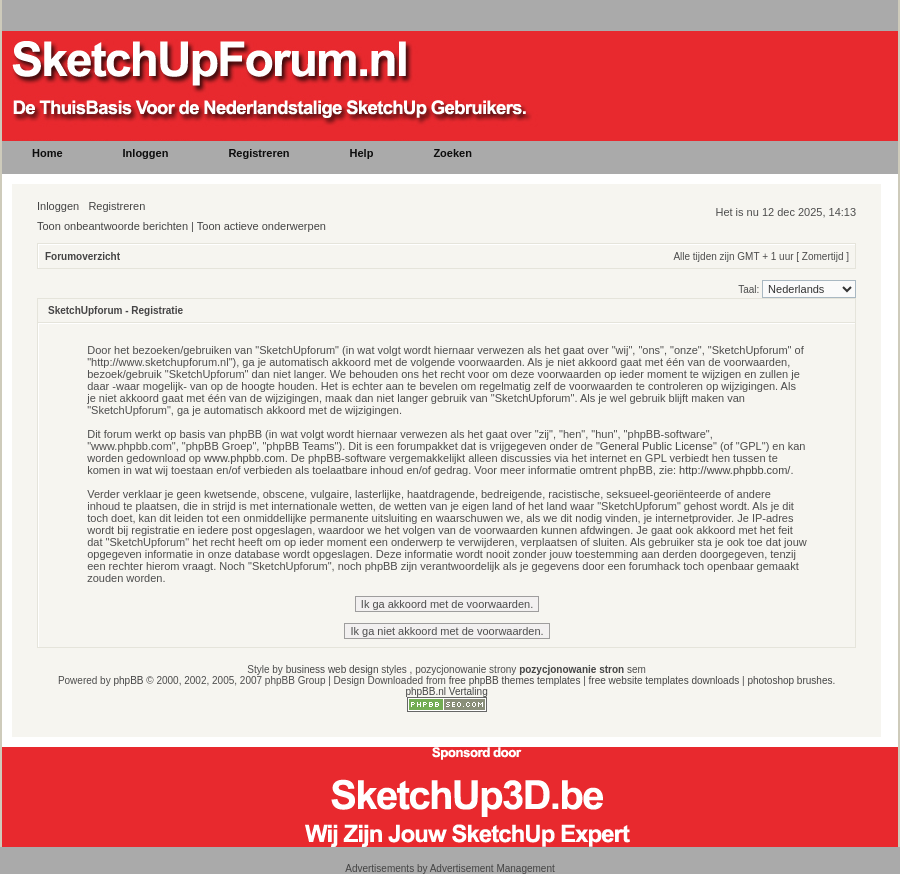 The height and width of the screenshot is (874, 900). What do you see at coordinates (244, 458) in the screenshot?
I see `www.phpbb.com` at bounding box center [244, 458].